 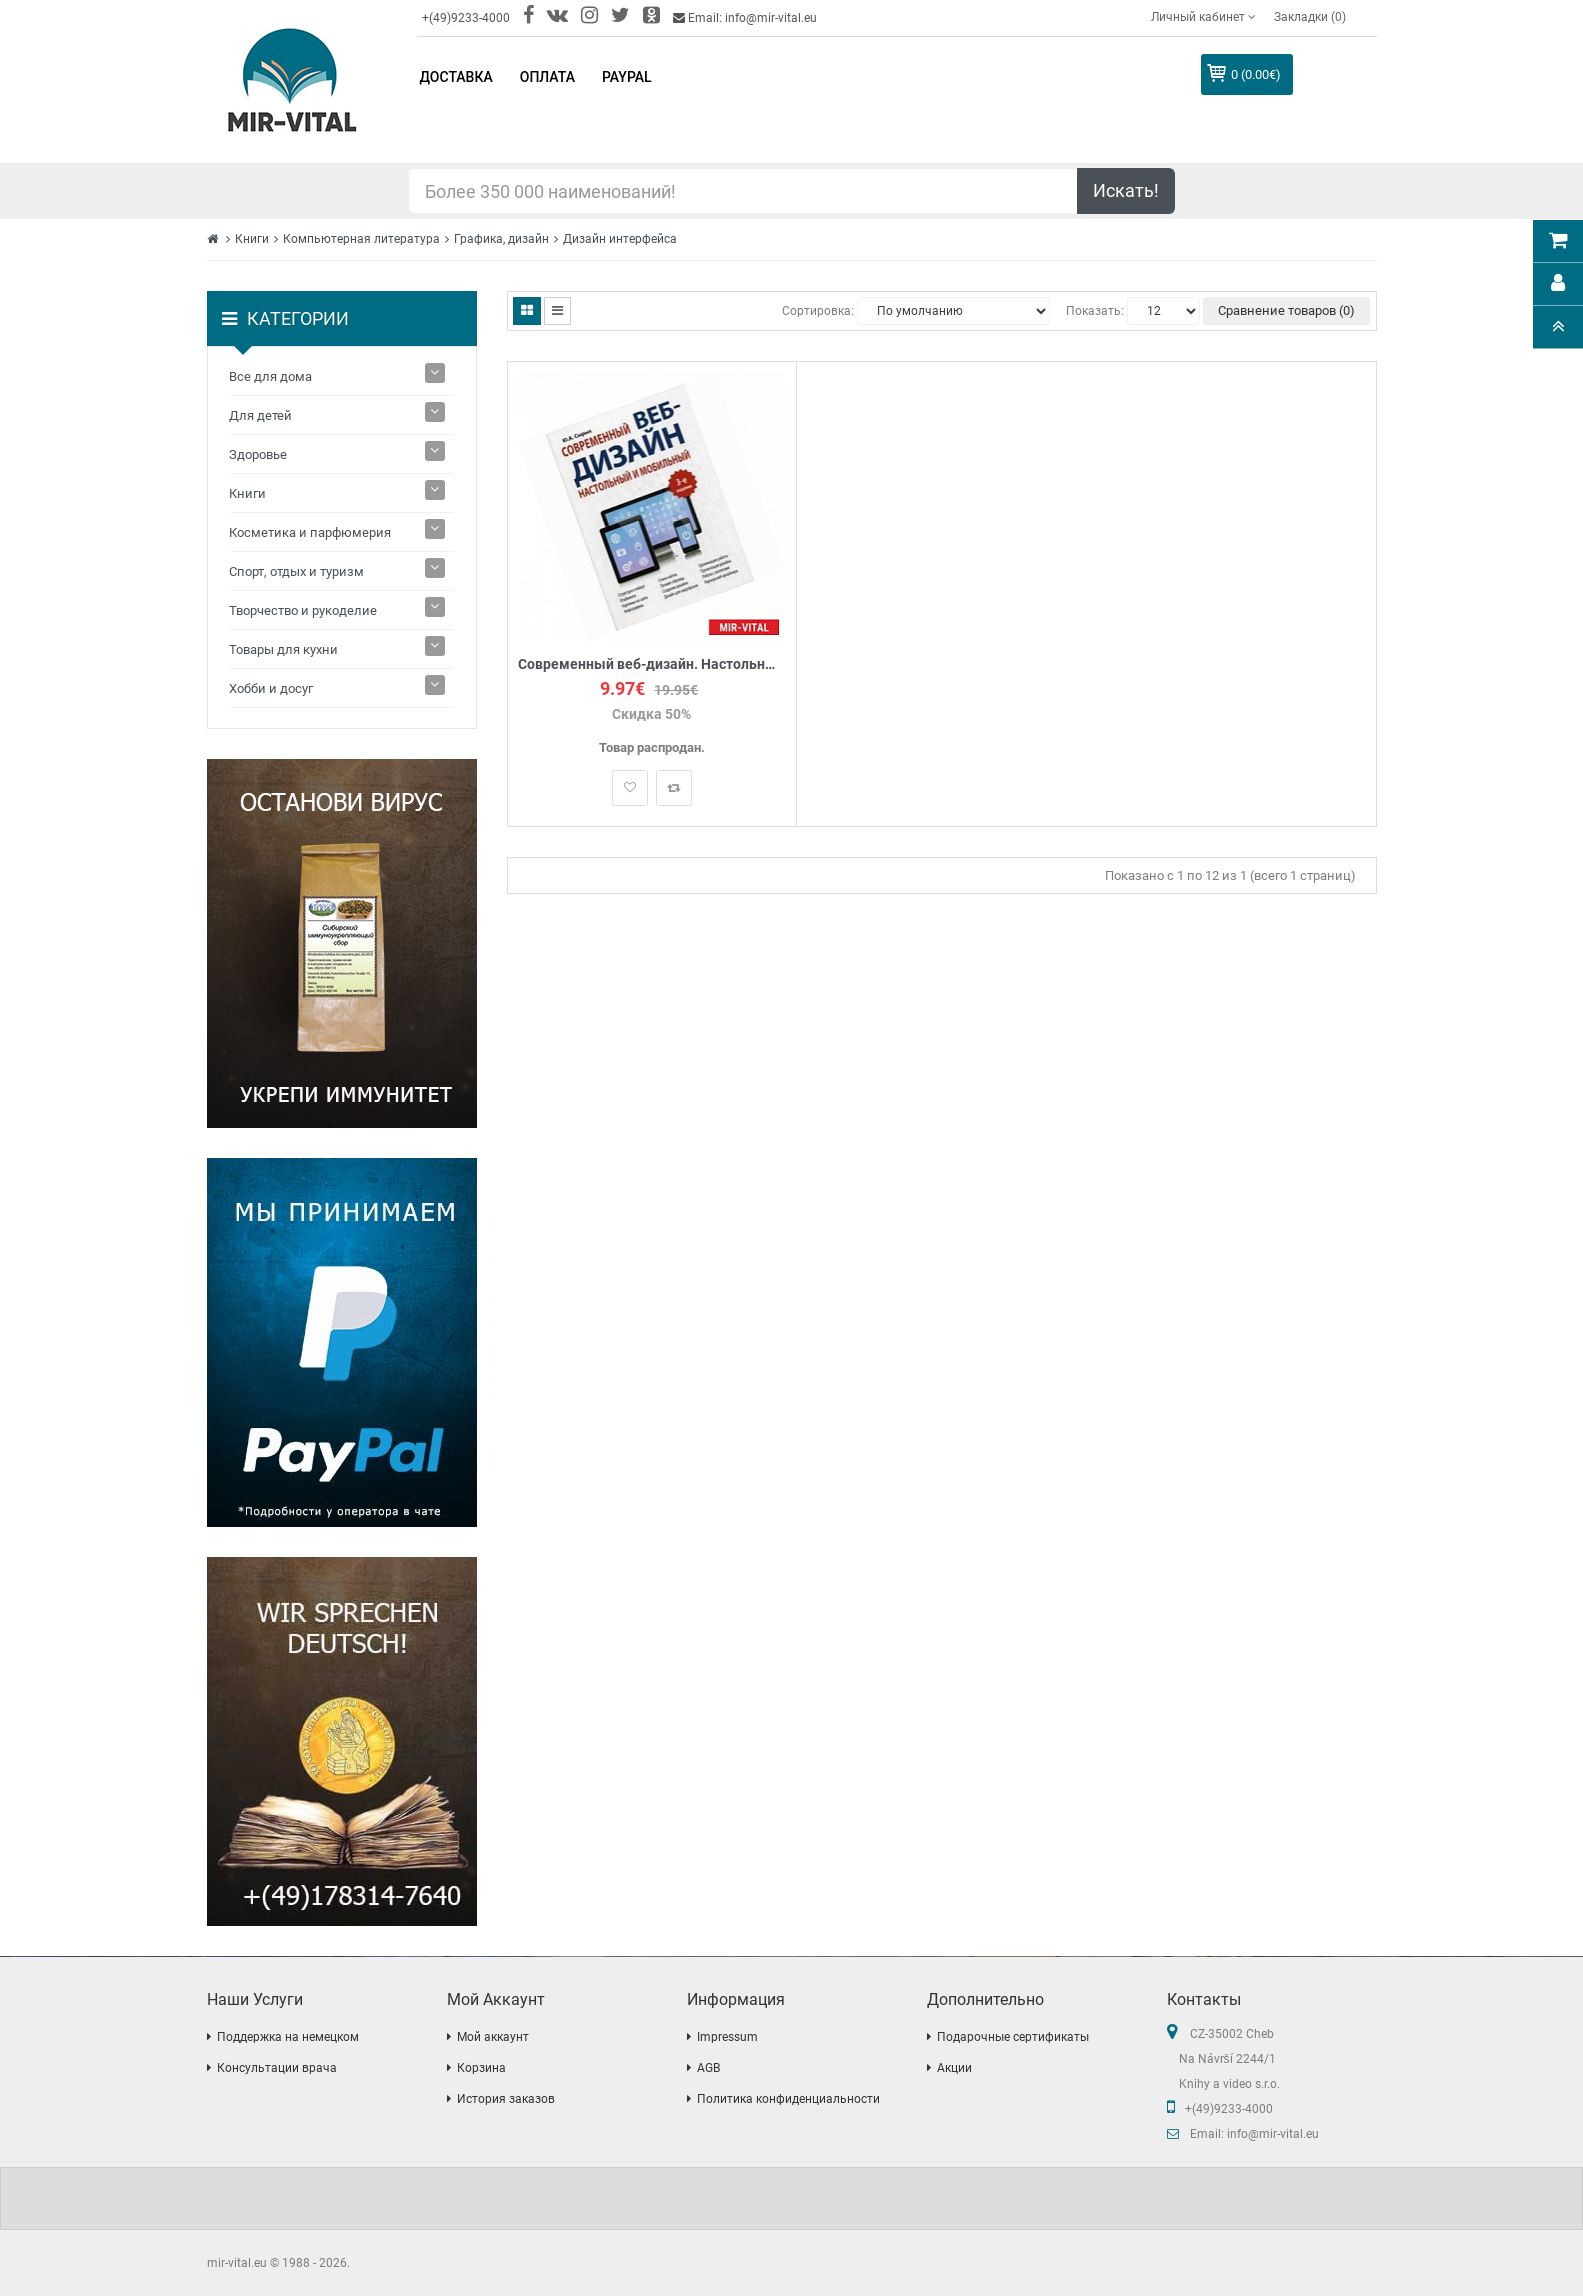 I want to click on Все для дома, so click(x=270, y=376).